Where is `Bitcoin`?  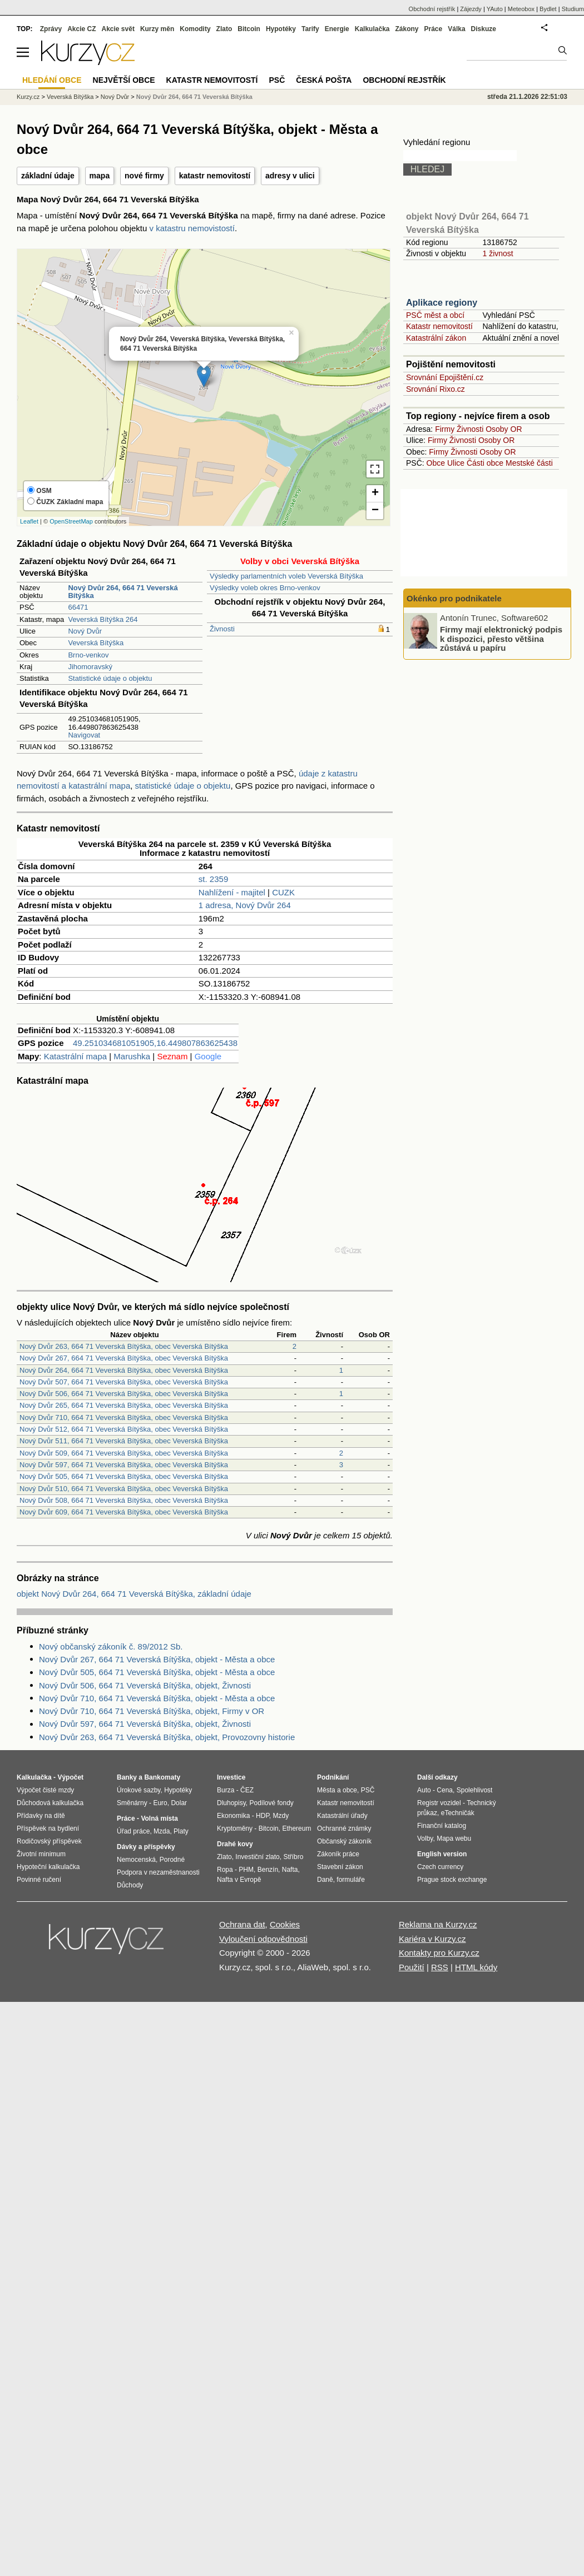 Bitcoin is located at coordinates (248, 29).